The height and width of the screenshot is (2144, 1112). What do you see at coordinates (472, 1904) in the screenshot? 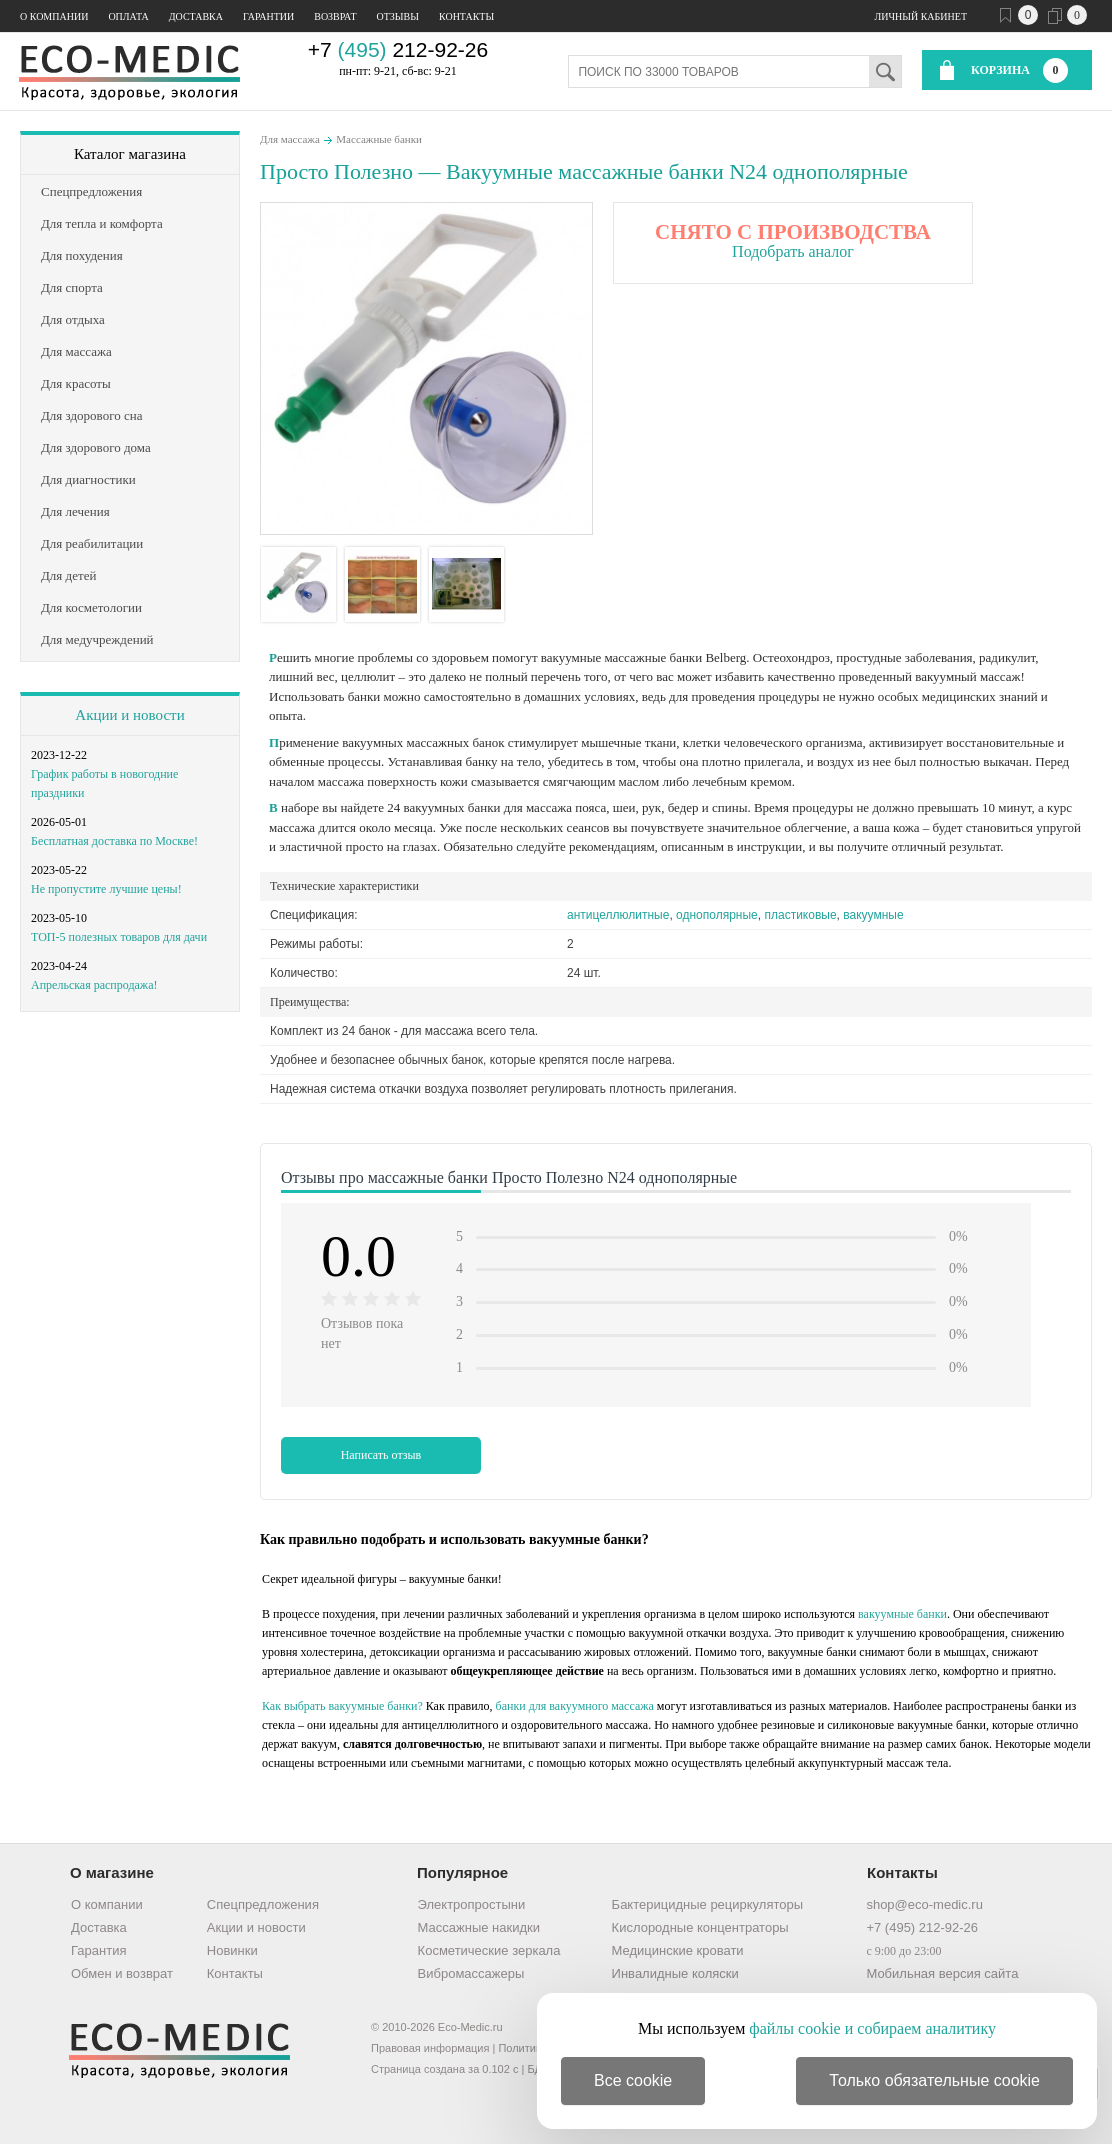
I see `Электропростыни` at bounding box center [472, 1904].